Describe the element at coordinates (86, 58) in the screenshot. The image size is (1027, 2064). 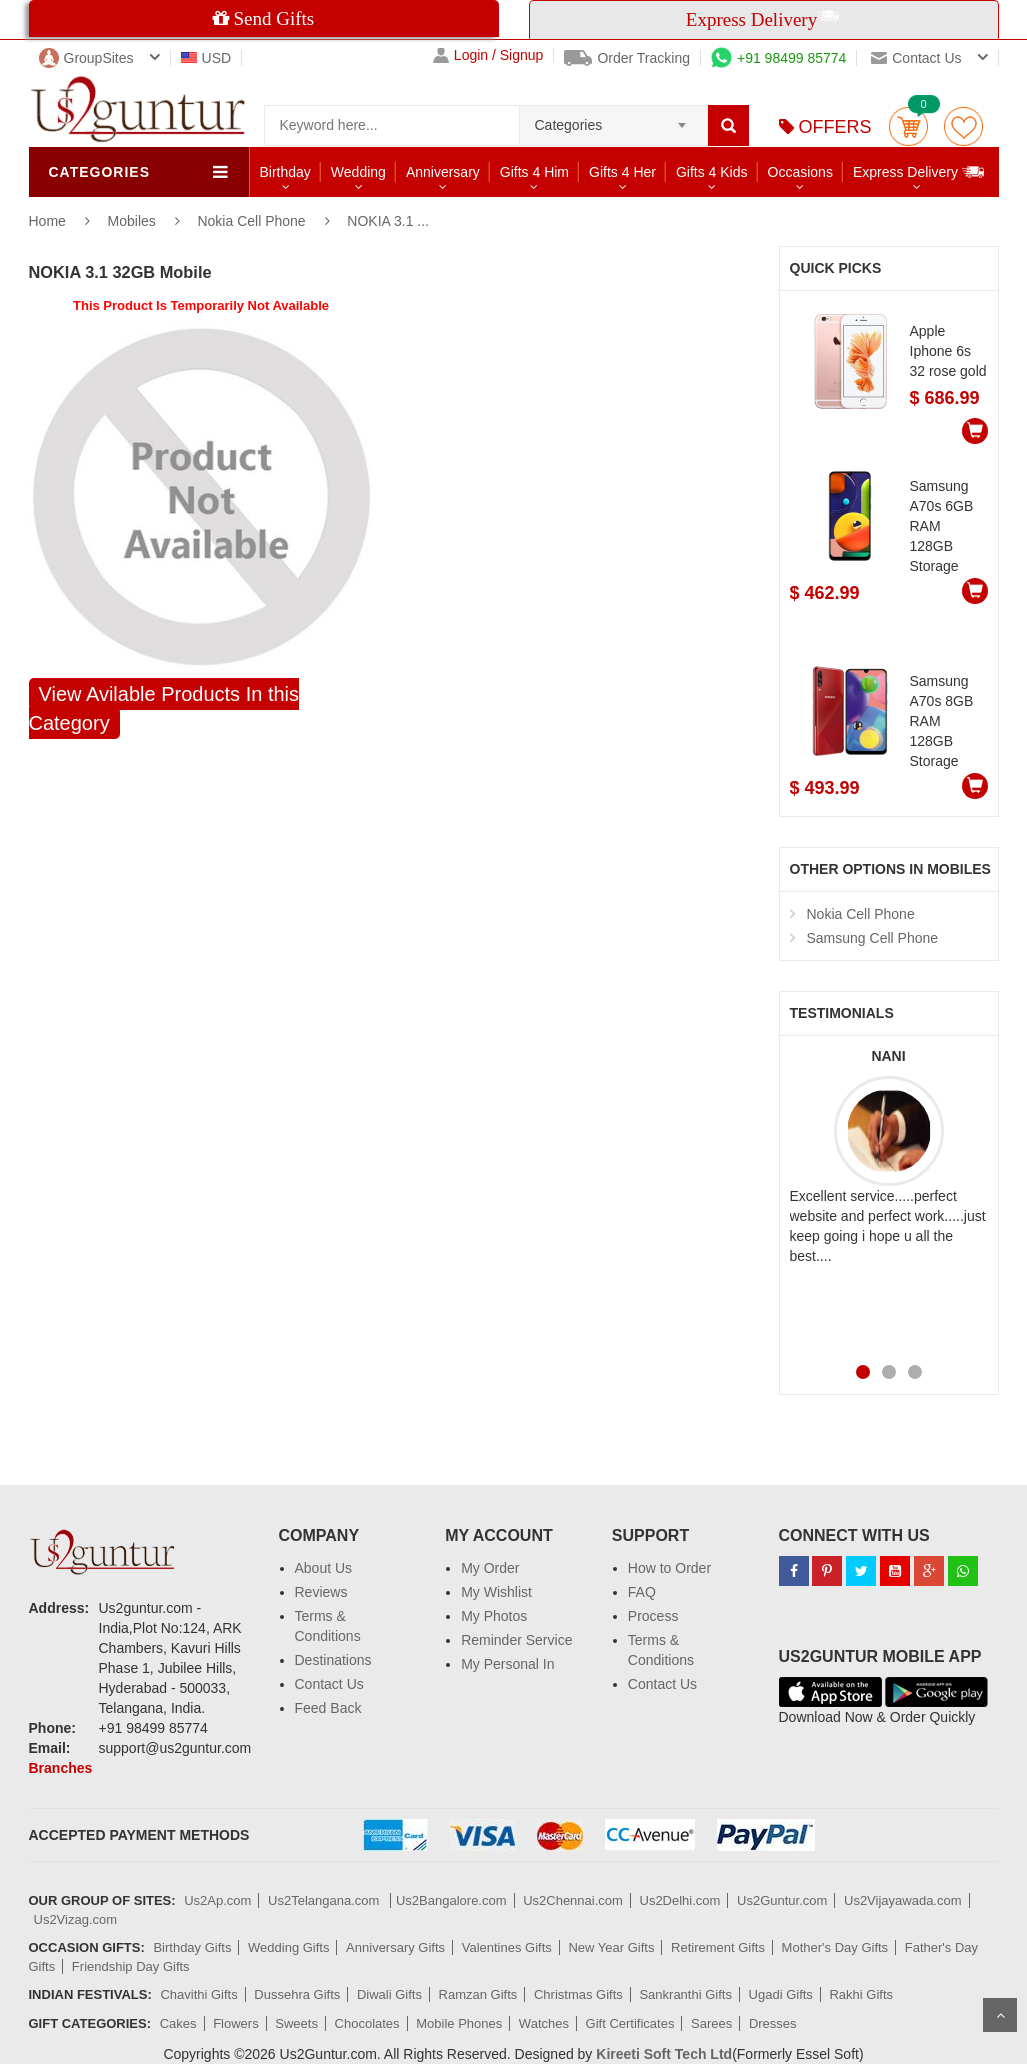
I see `GroupSites` at that location.